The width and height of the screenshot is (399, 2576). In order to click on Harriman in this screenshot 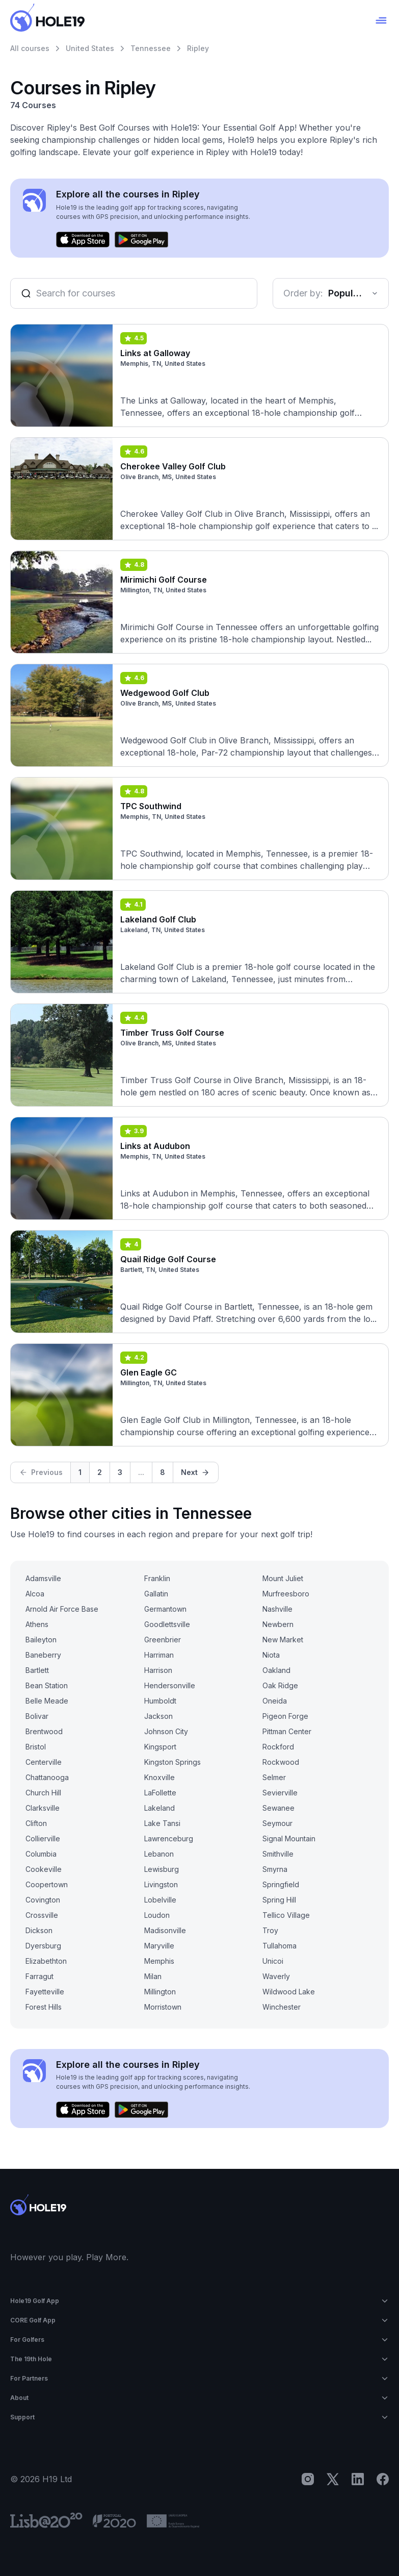, I will do `click(159, 1654)`.